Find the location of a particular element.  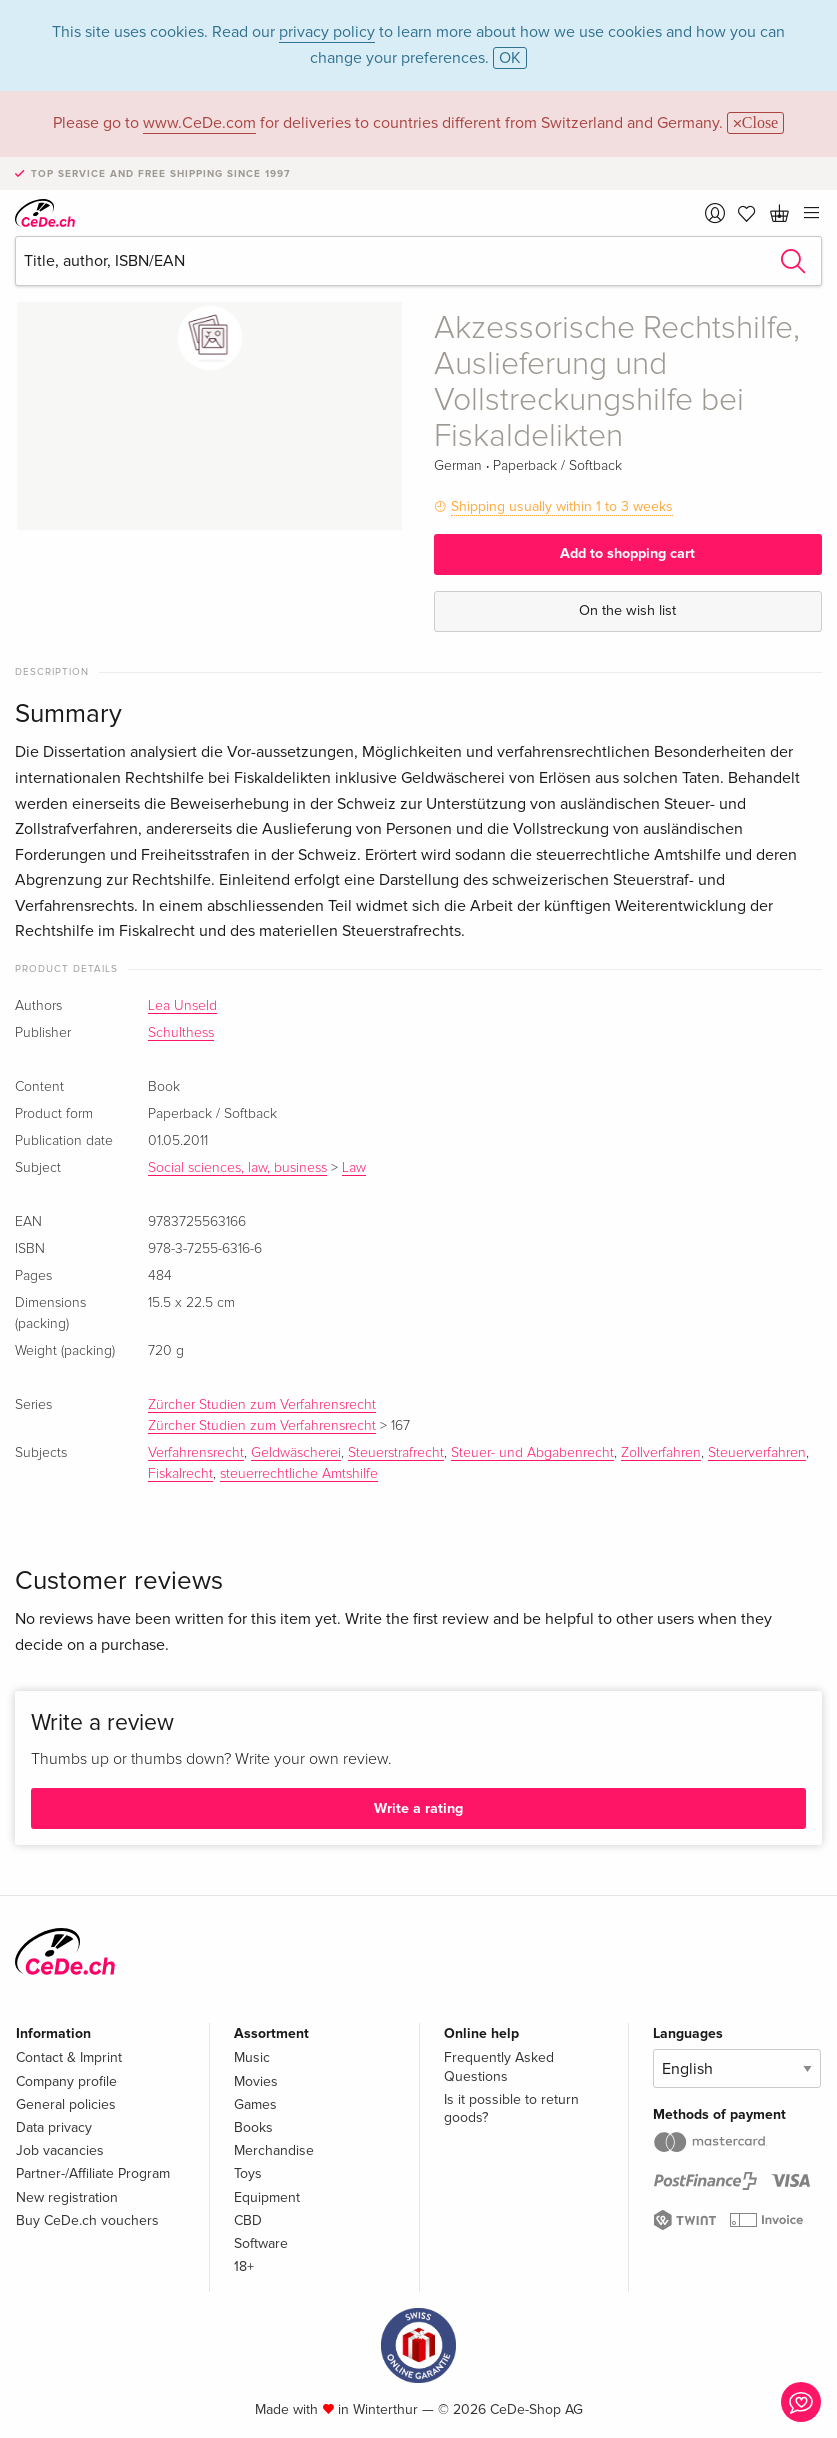

Lea Unseld is located at coordinates (182, 1006).